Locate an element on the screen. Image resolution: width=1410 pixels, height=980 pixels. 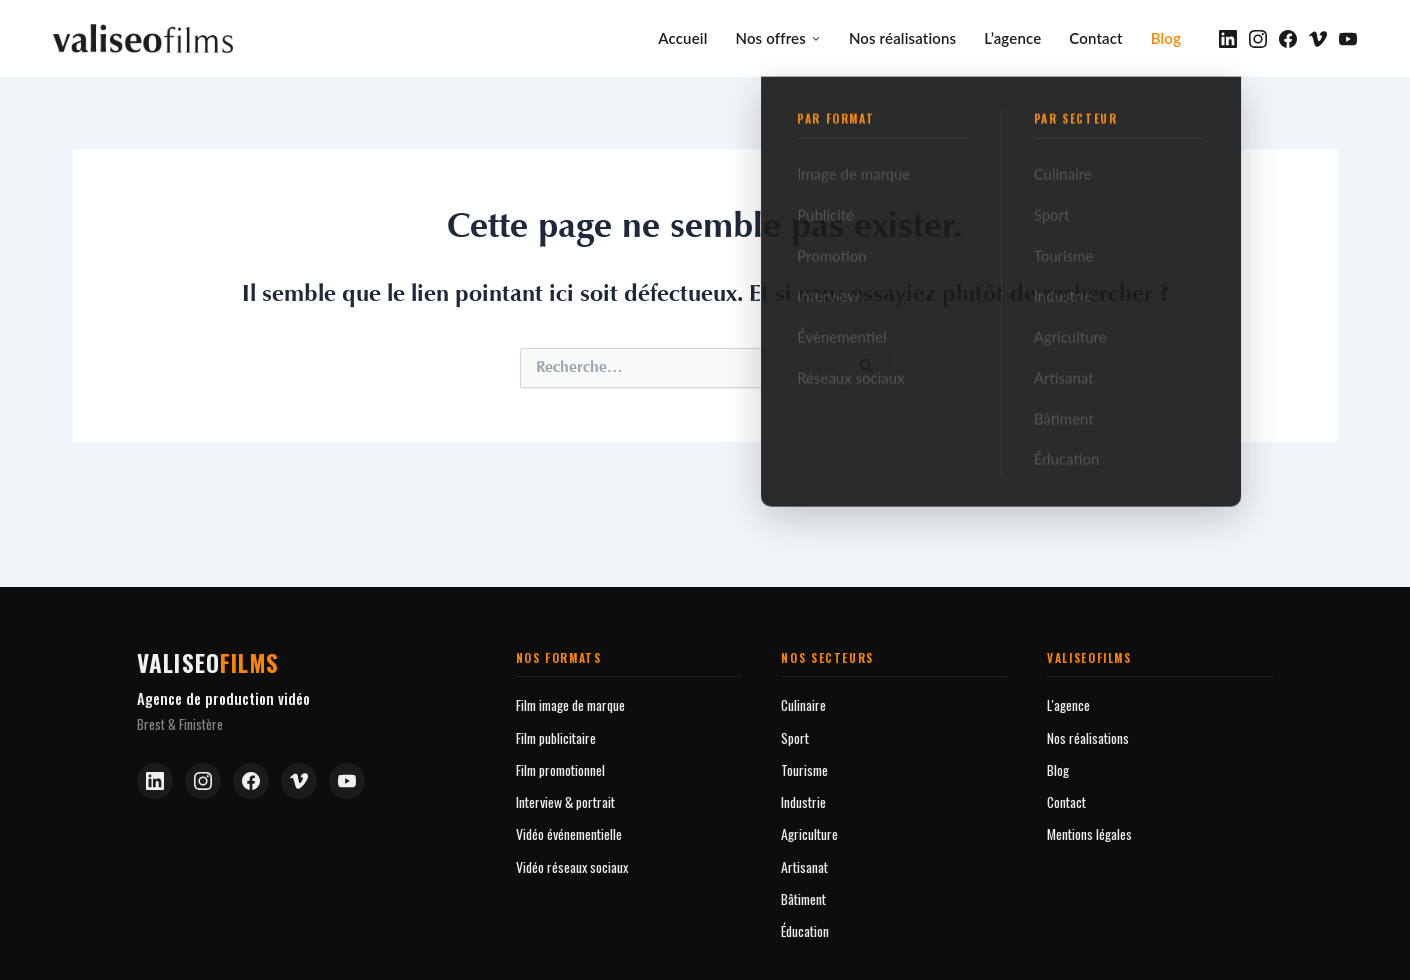
valiseo [Valiseofilms — Accueil] is located at coordinates (208, 660).